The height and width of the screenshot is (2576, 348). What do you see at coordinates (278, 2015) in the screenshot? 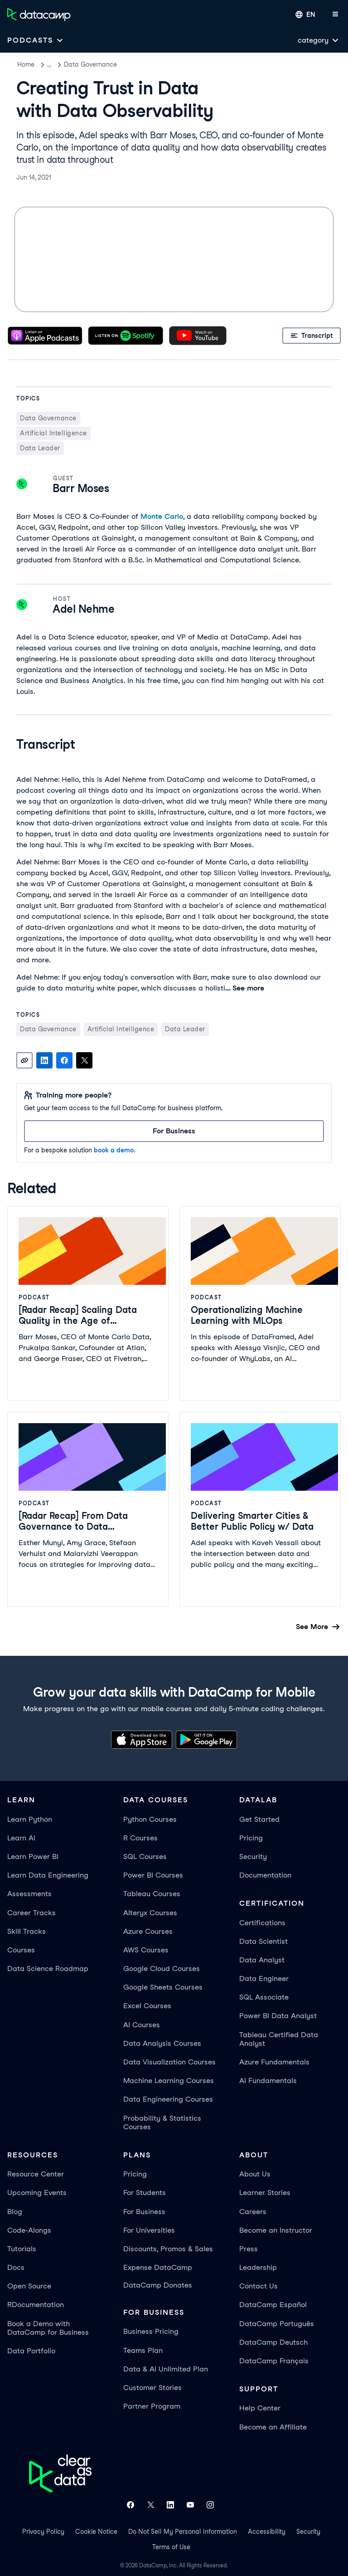
I see `Power BI Data Analyst` at bounding box center [278, 2015].